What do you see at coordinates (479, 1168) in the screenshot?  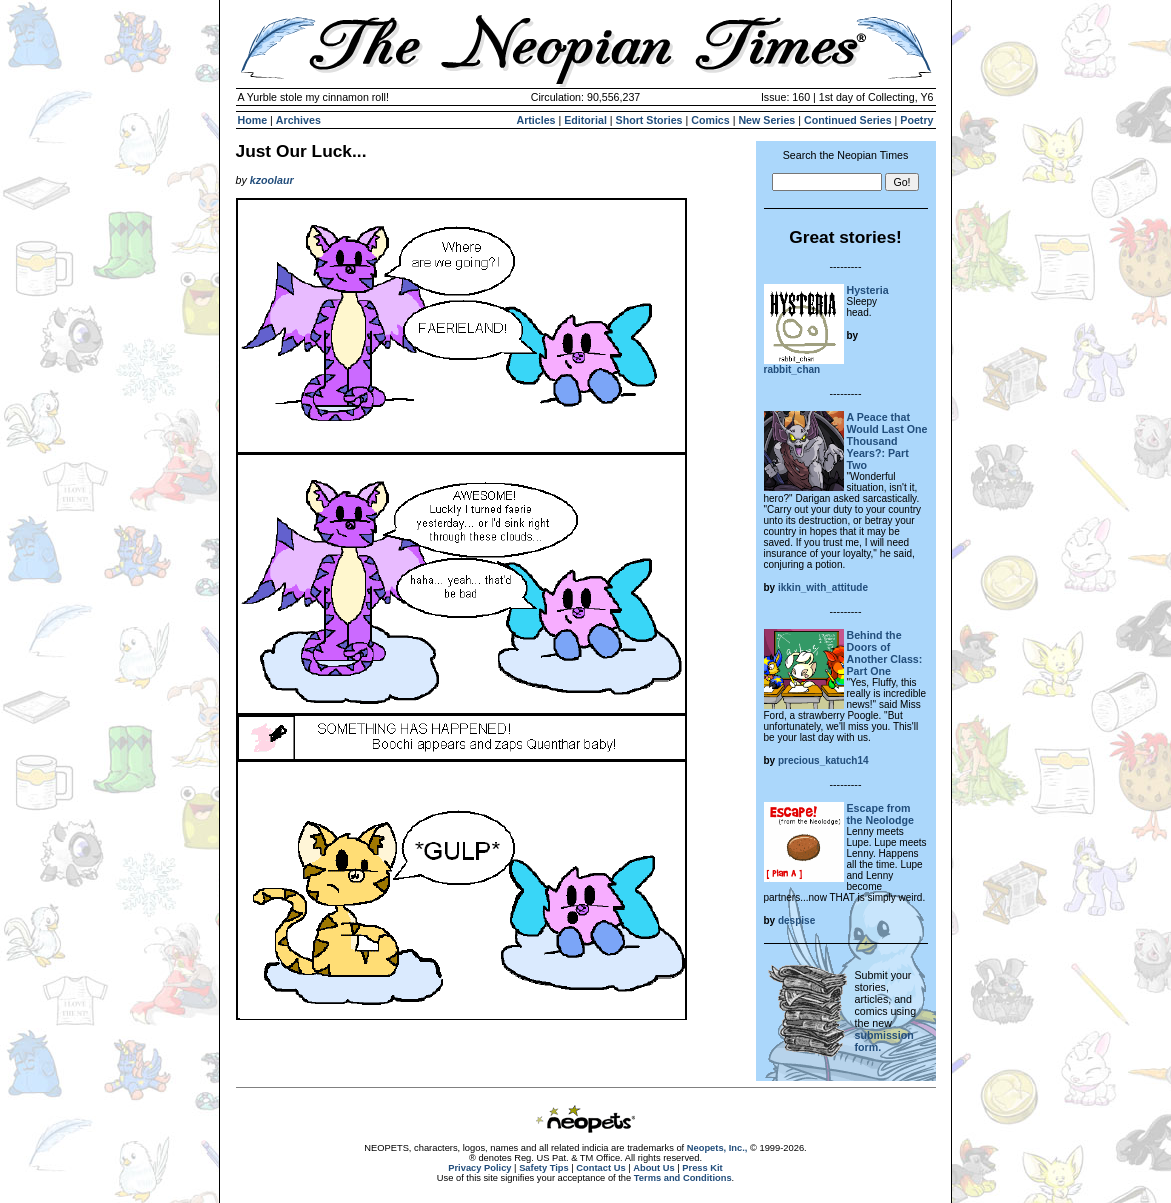 I see `Privacy Policy` at bounding box center [479, 1168].